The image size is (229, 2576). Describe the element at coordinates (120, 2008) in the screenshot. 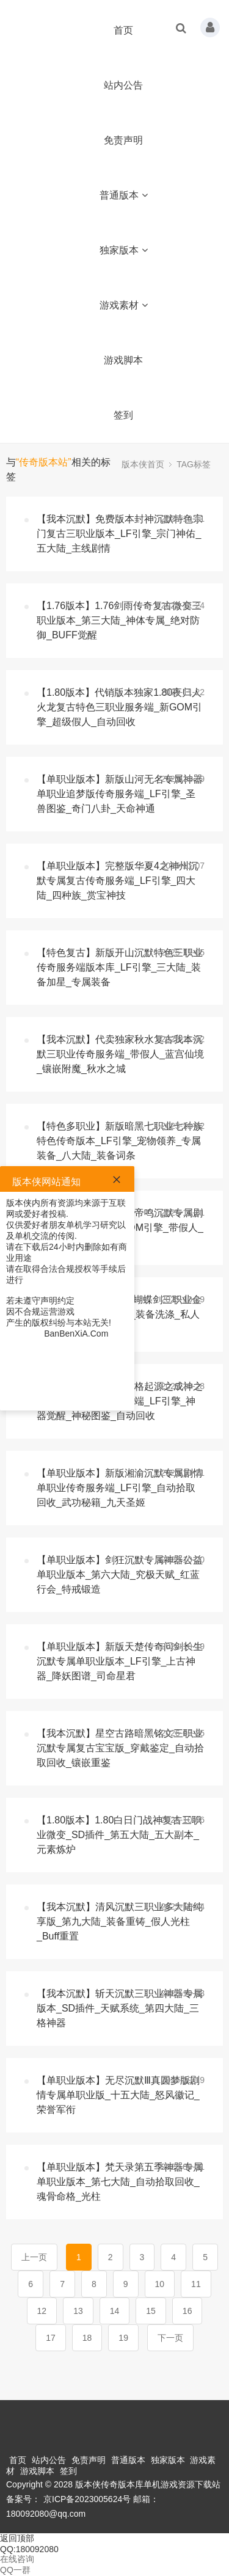

I see `【我本沉默】斩天沉默三职业神器专属版本_SD插件_天赋系统_第四大陆_三格神器` at that location.